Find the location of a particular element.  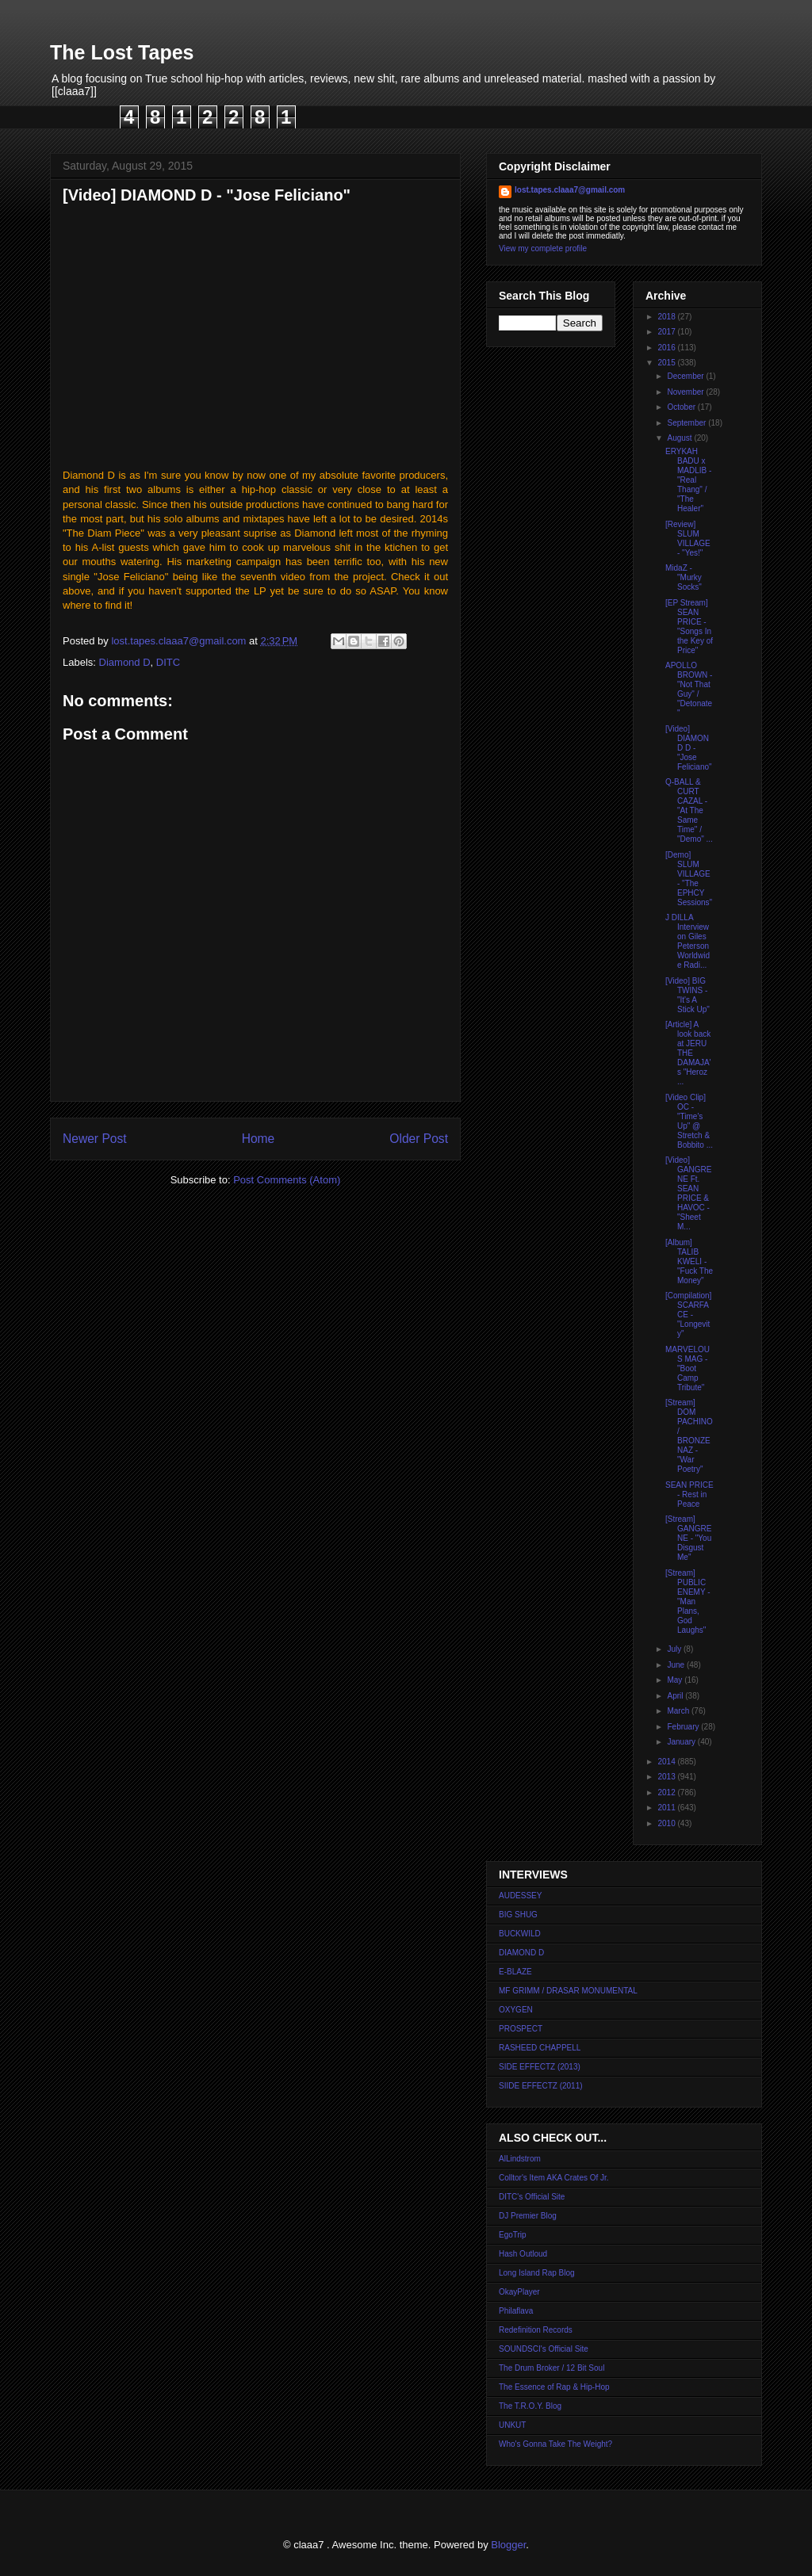

2013 is located at coordinates (667, 1776).